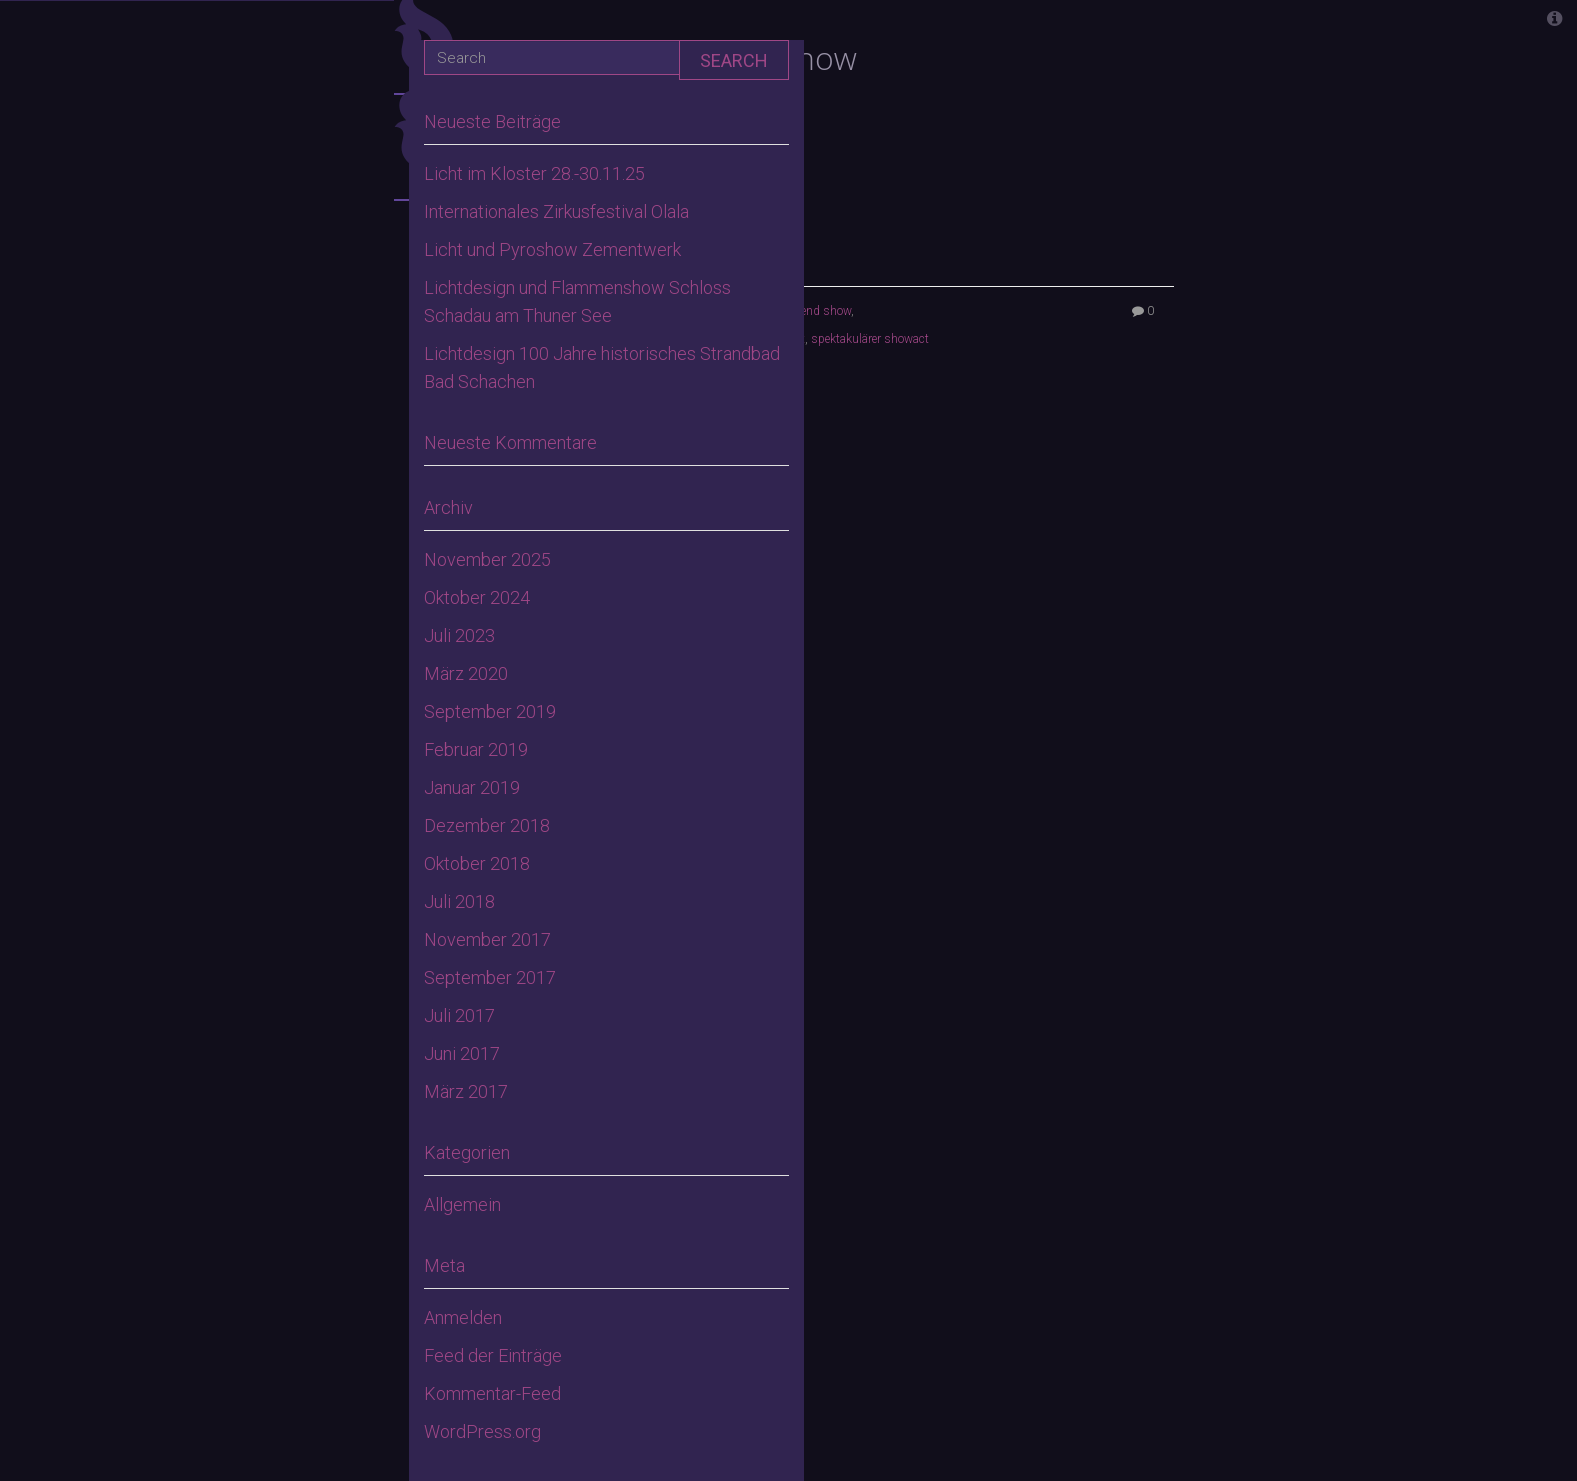 This screenshot has height=1481, width=1577. I want to click on Feed der Einträge, so click(493, 1355).